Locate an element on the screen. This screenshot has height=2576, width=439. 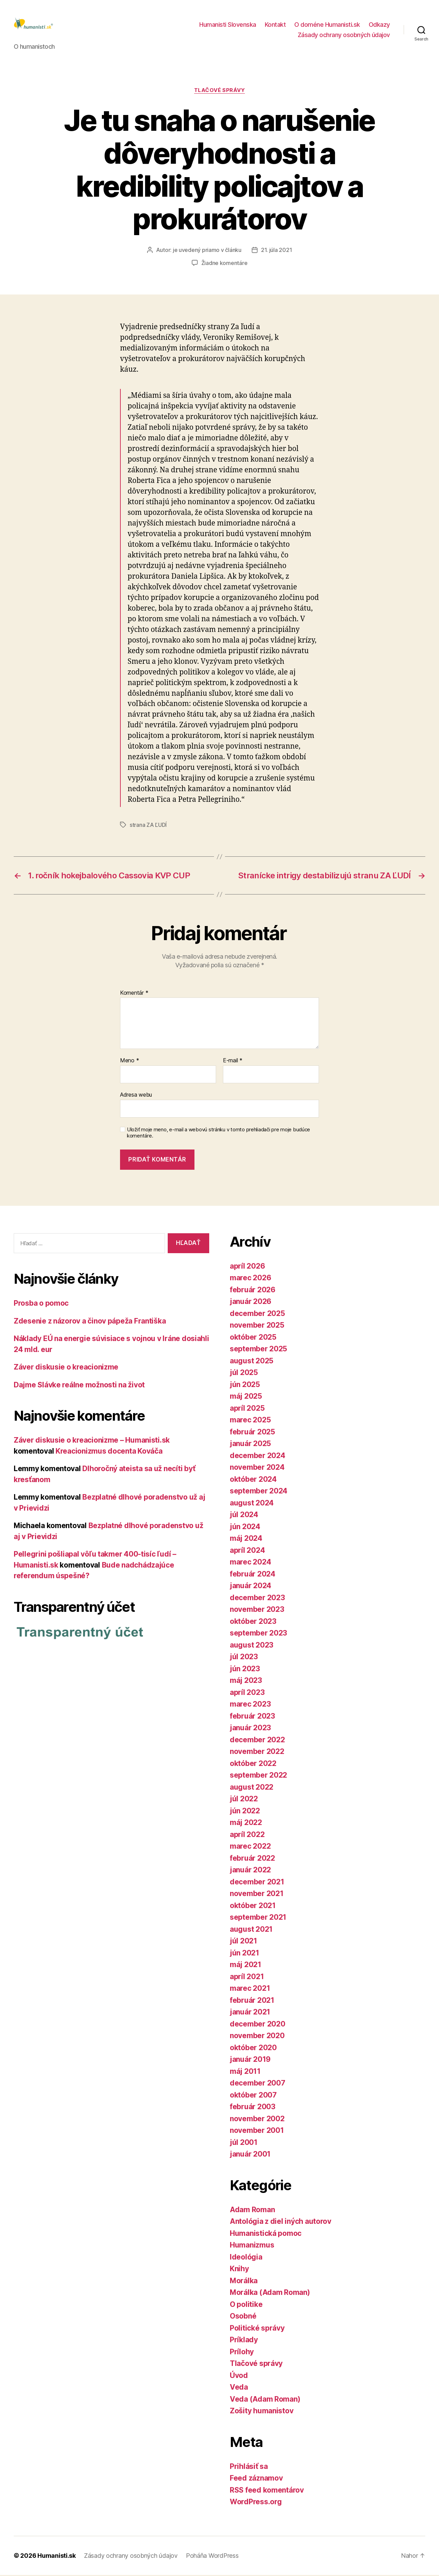
apríl 2025 is located at coordinates (247, 1409).